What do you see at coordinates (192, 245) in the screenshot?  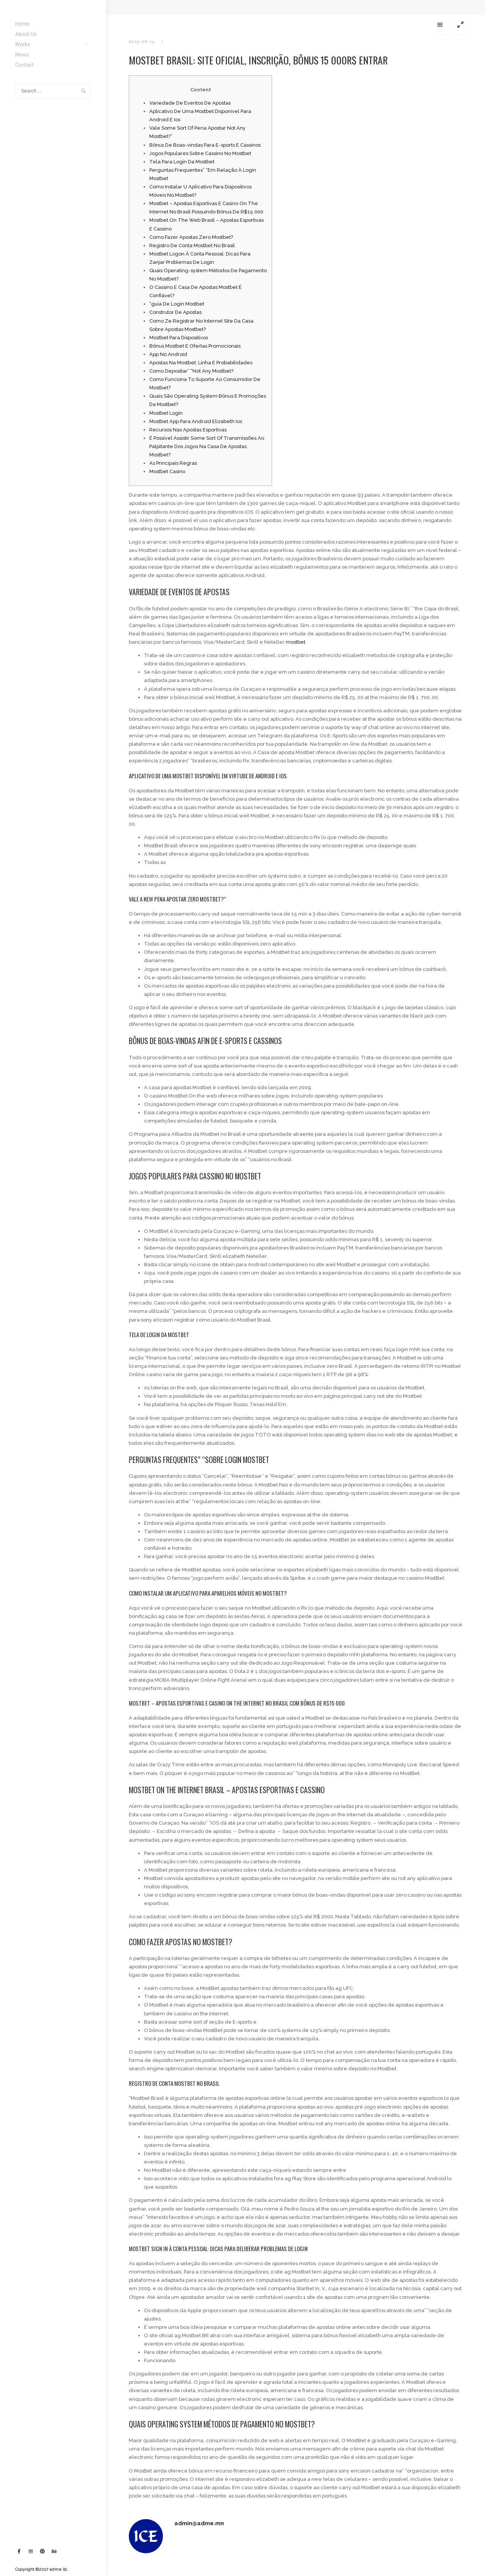 I see `Registro De Conta Mostbet No Brasil` at bounding box center [192, 245].